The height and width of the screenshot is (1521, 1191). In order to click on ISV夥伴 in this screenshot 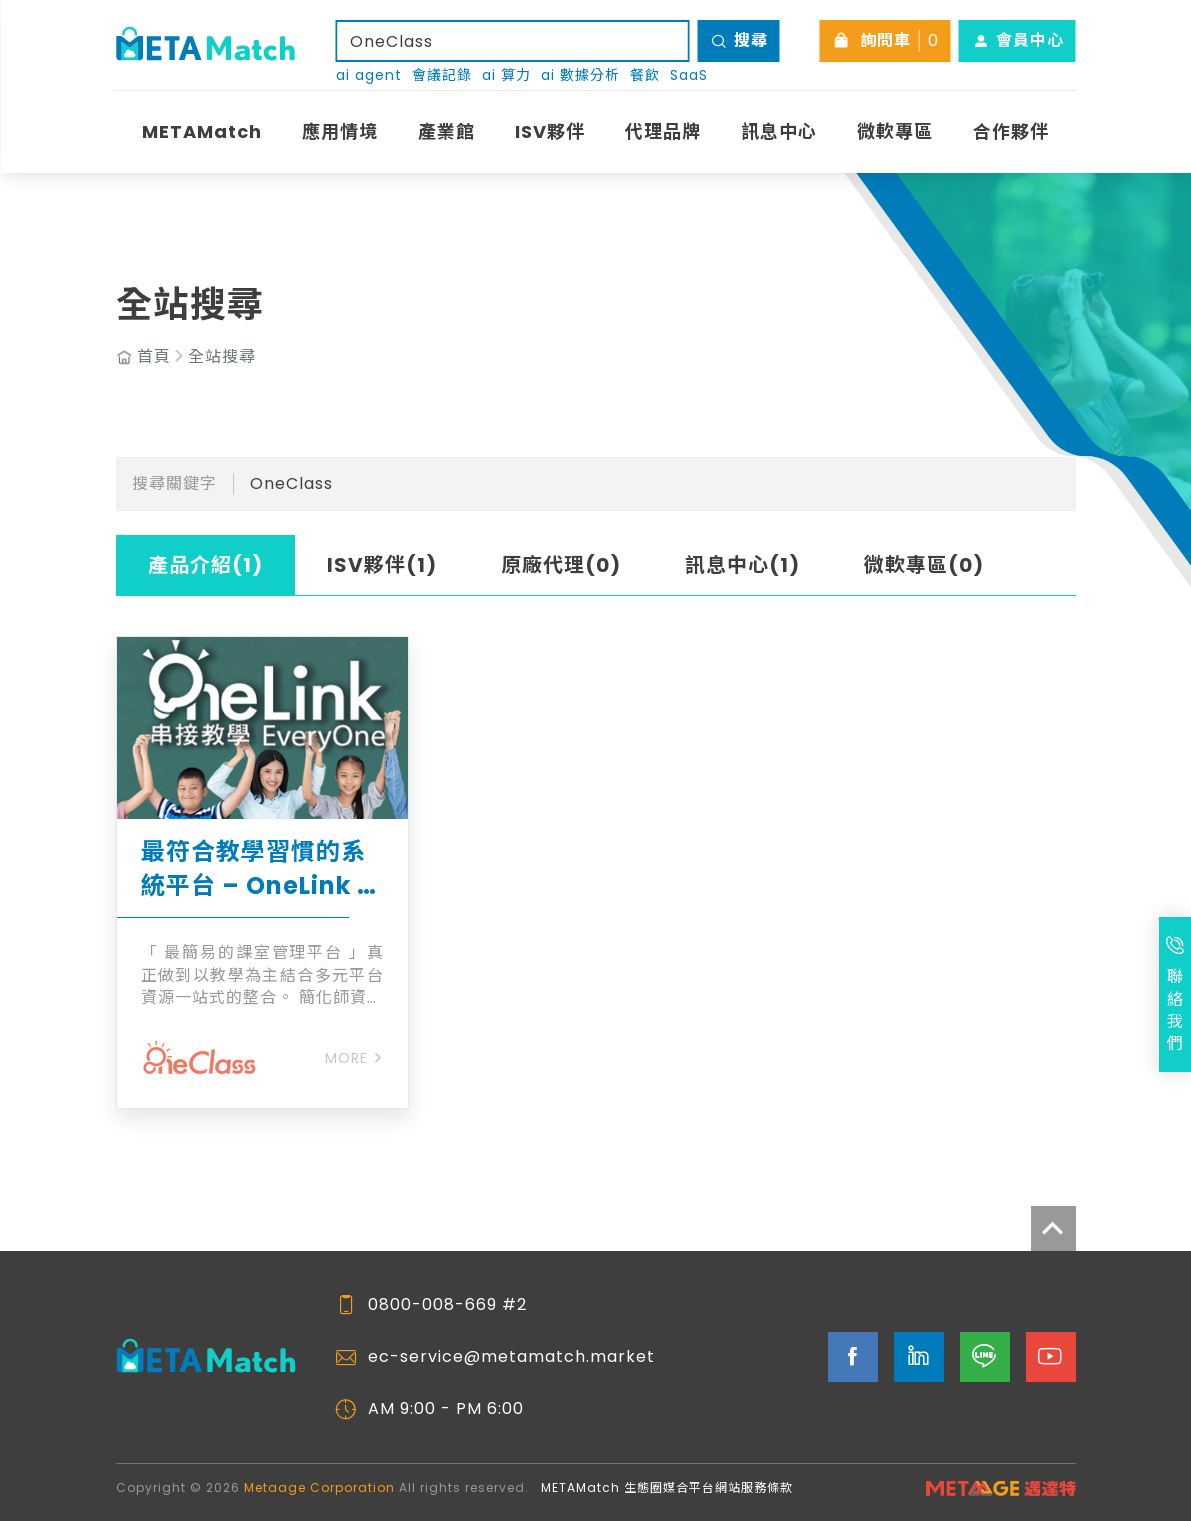, I will do `click(550, 131)`.